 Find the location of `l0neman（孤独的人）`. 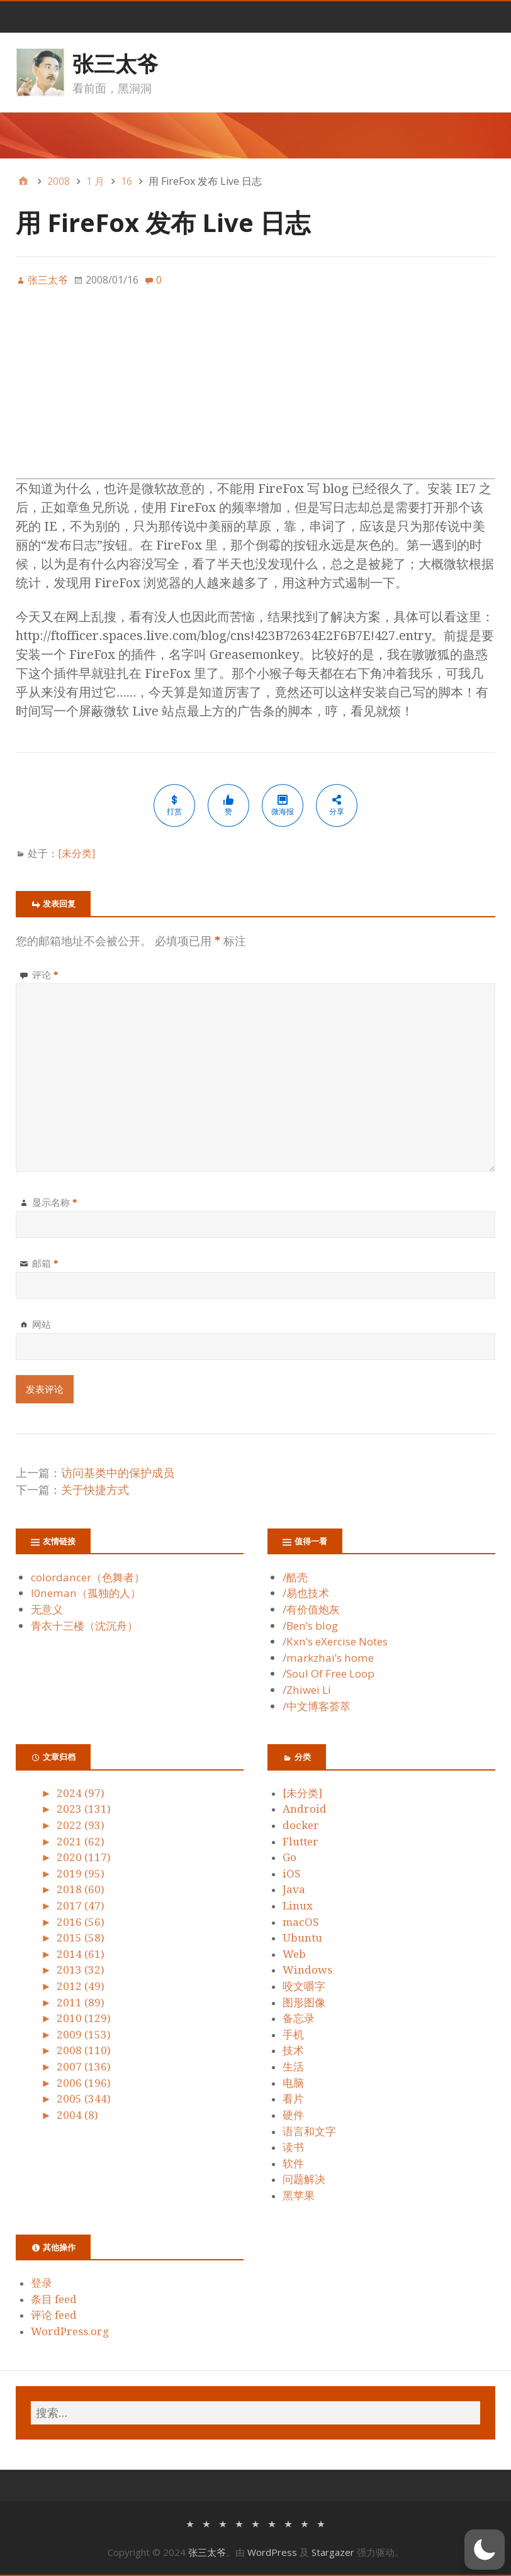

l0neman（孤独的人） is located at coordinates (86, 1593).